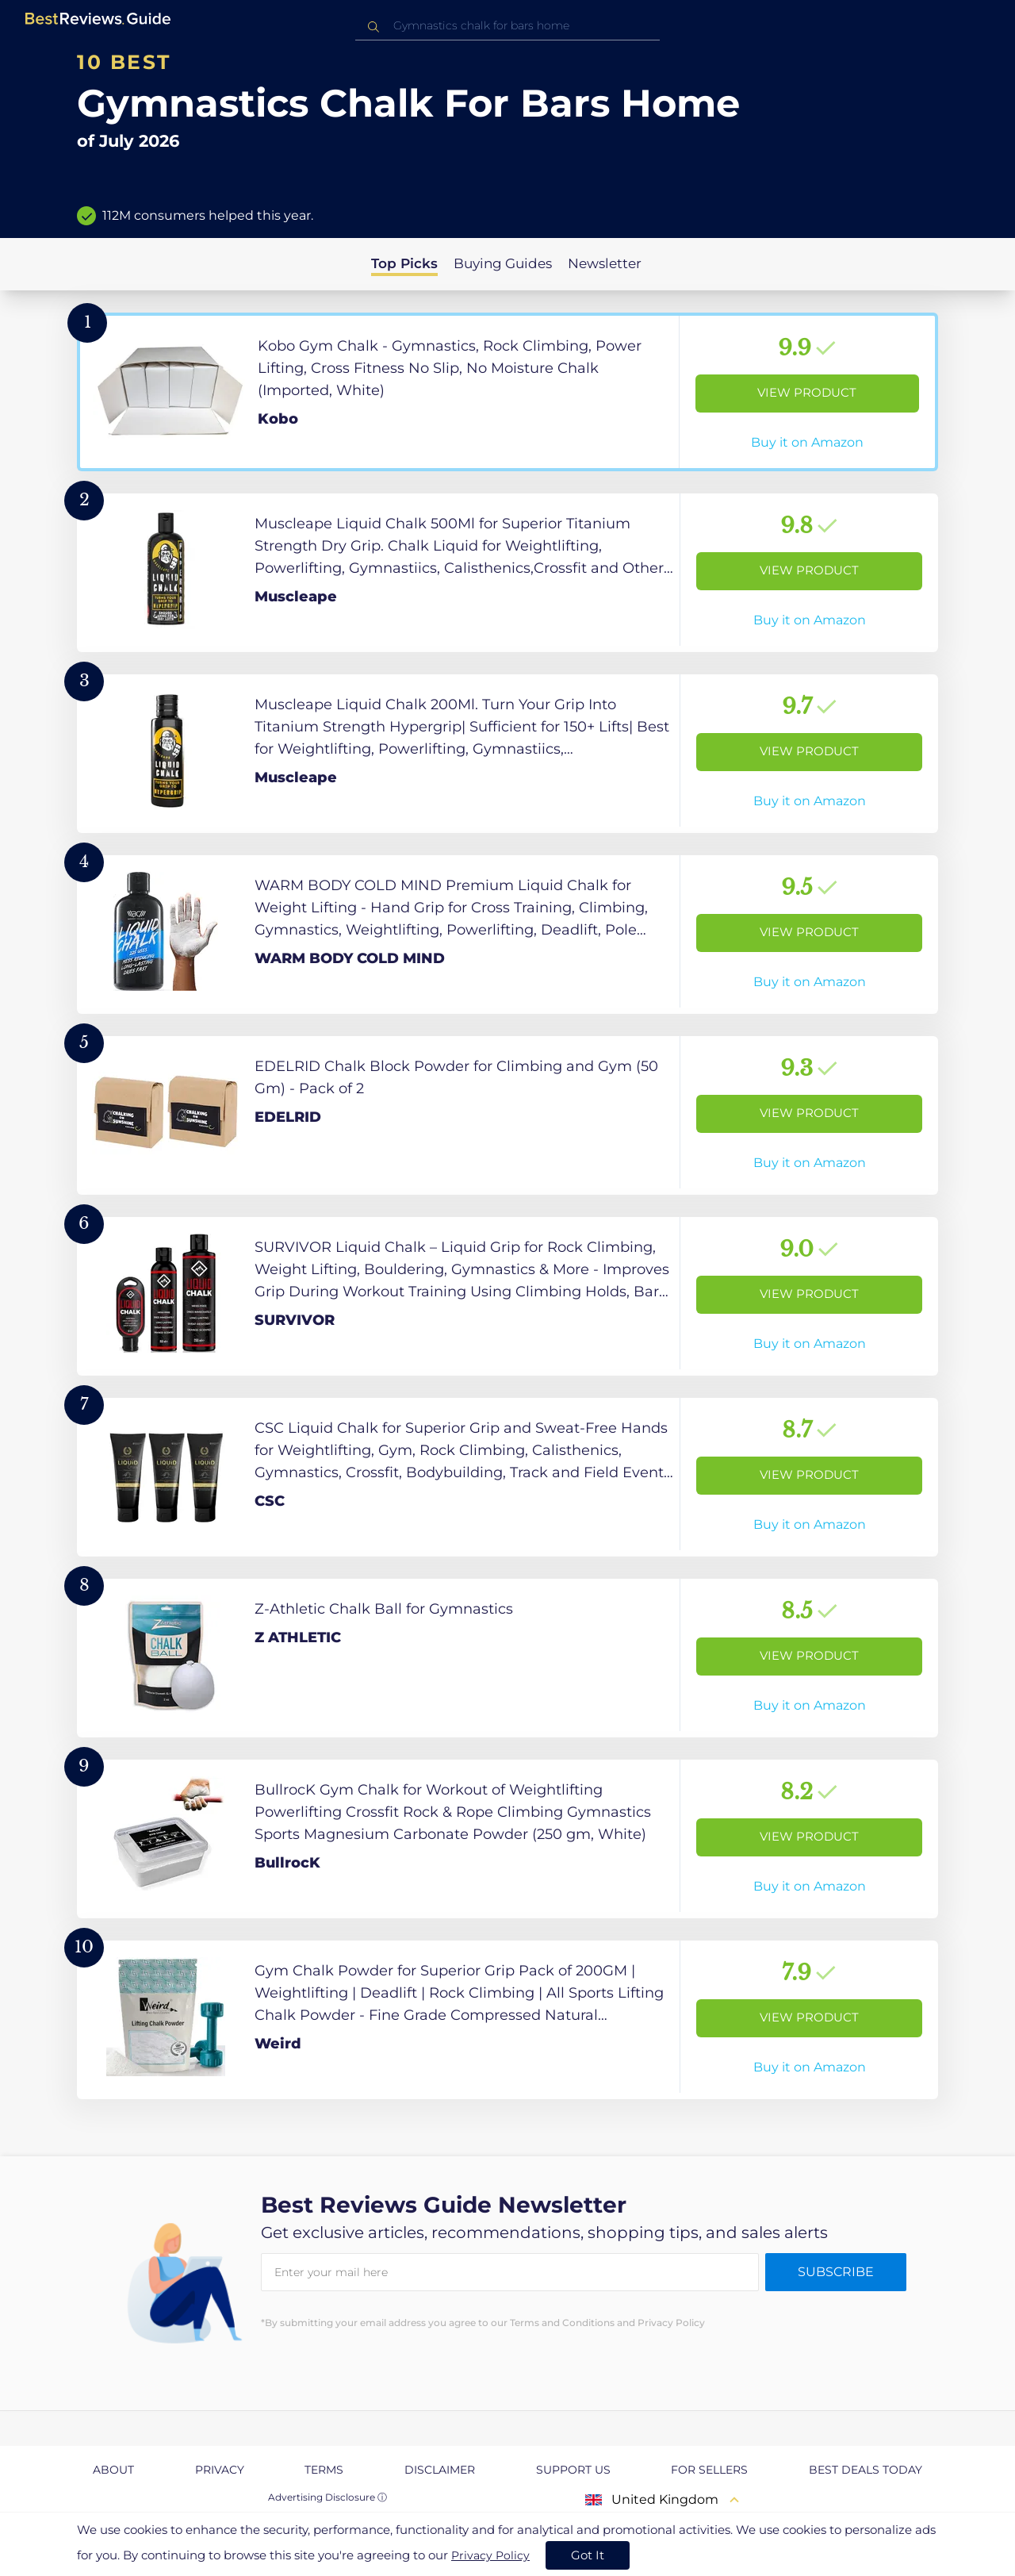 The height and width of the screenshot is (2576, 1015). I want to click on For Sellers [explore For Sellers page], so click(709, 2470).